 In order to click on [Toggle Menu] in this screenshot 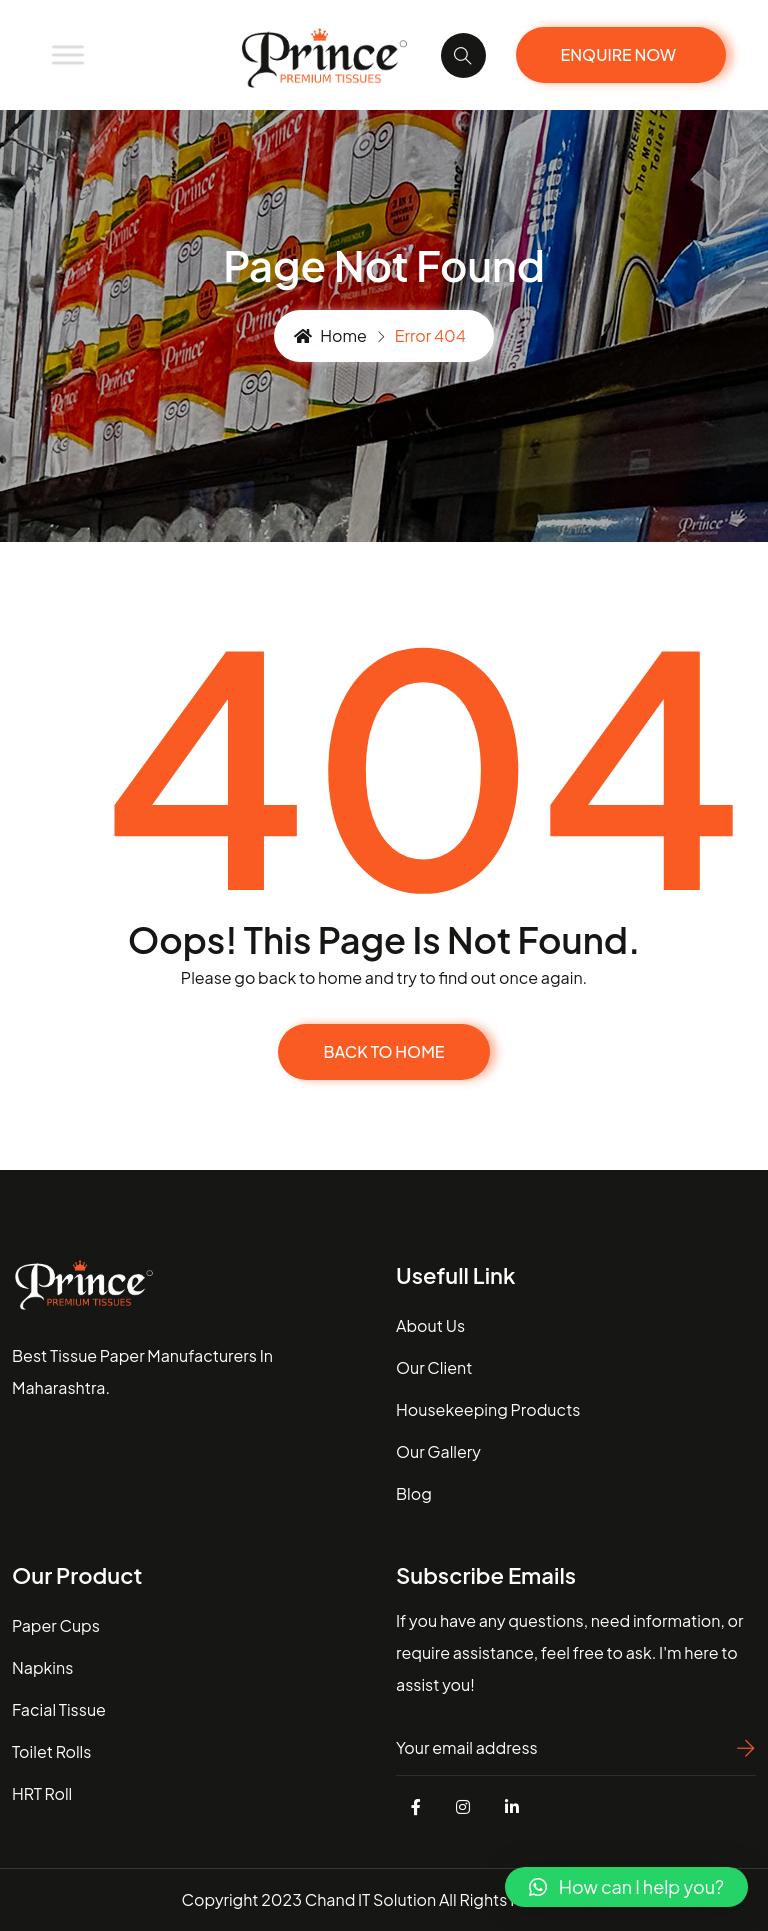, I will do `click(68, 54)`.